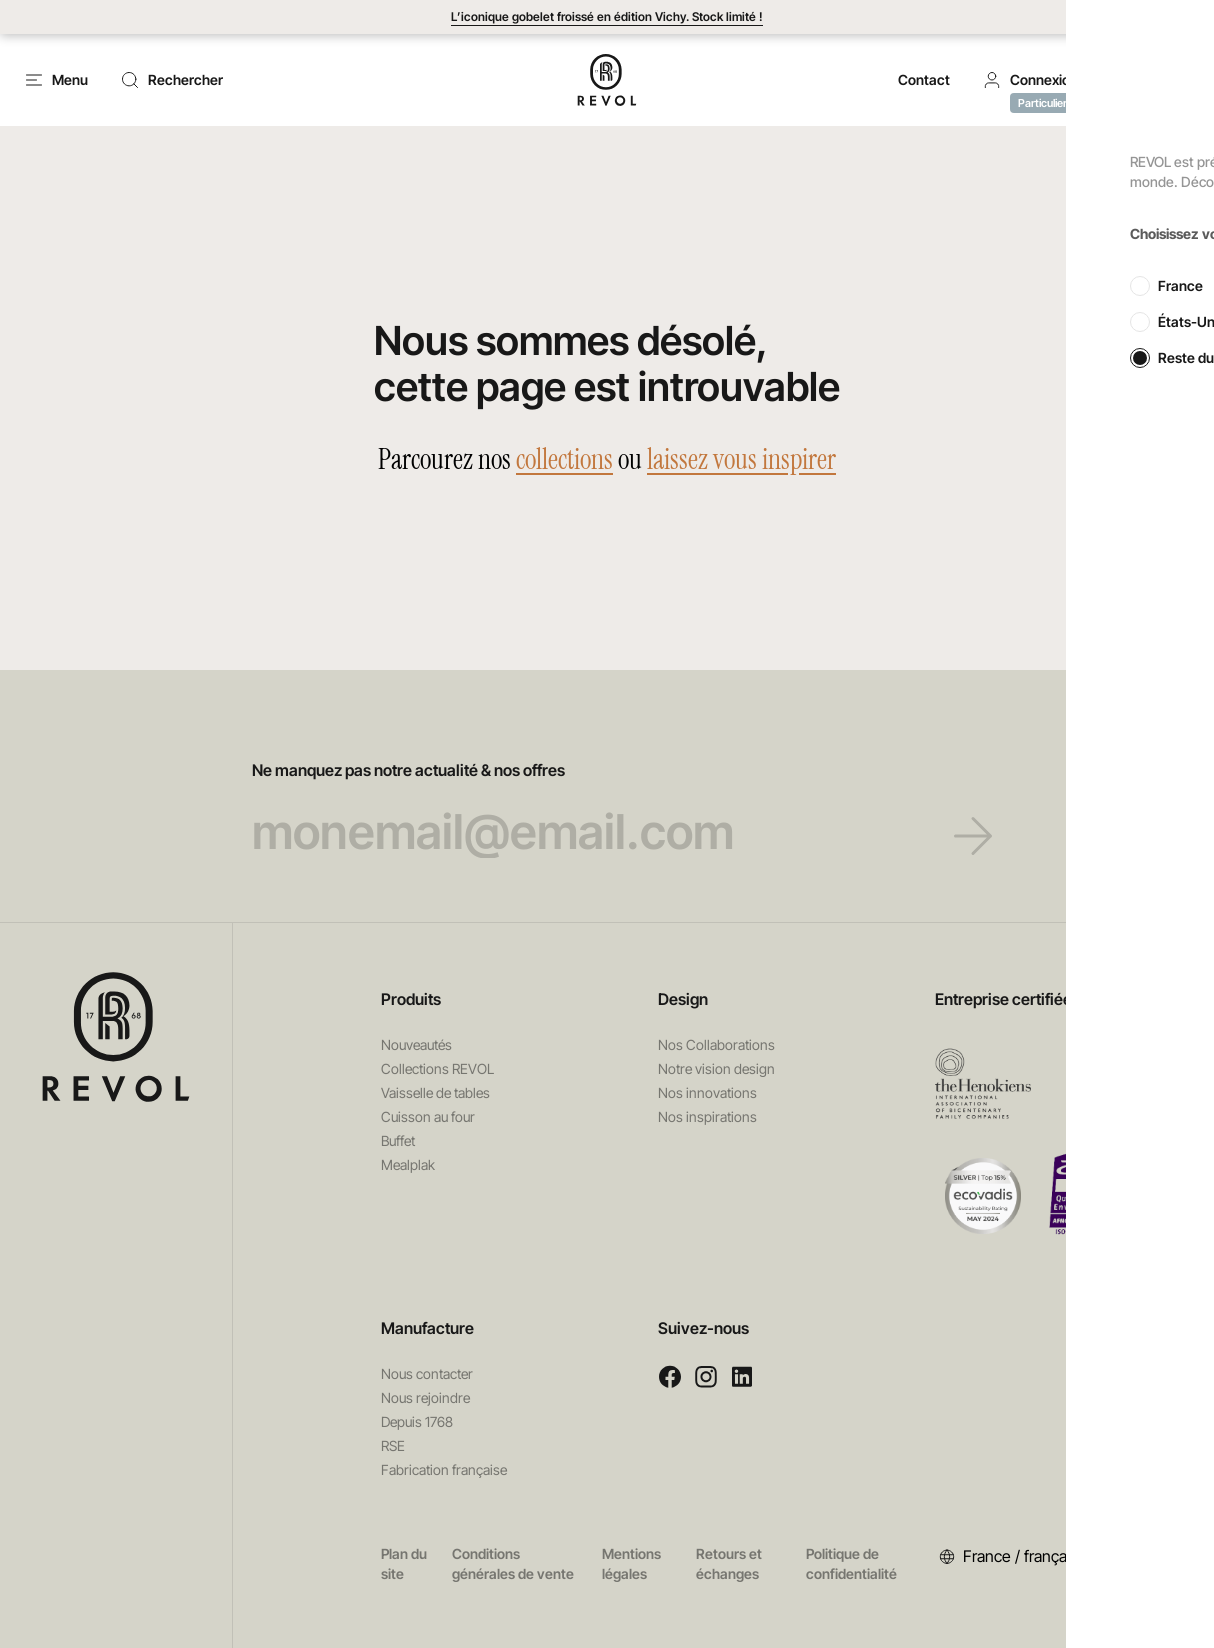  Describe the element at coordinates (425, 1397) in the screenshot. I see `Nous rejoindre` at that location.